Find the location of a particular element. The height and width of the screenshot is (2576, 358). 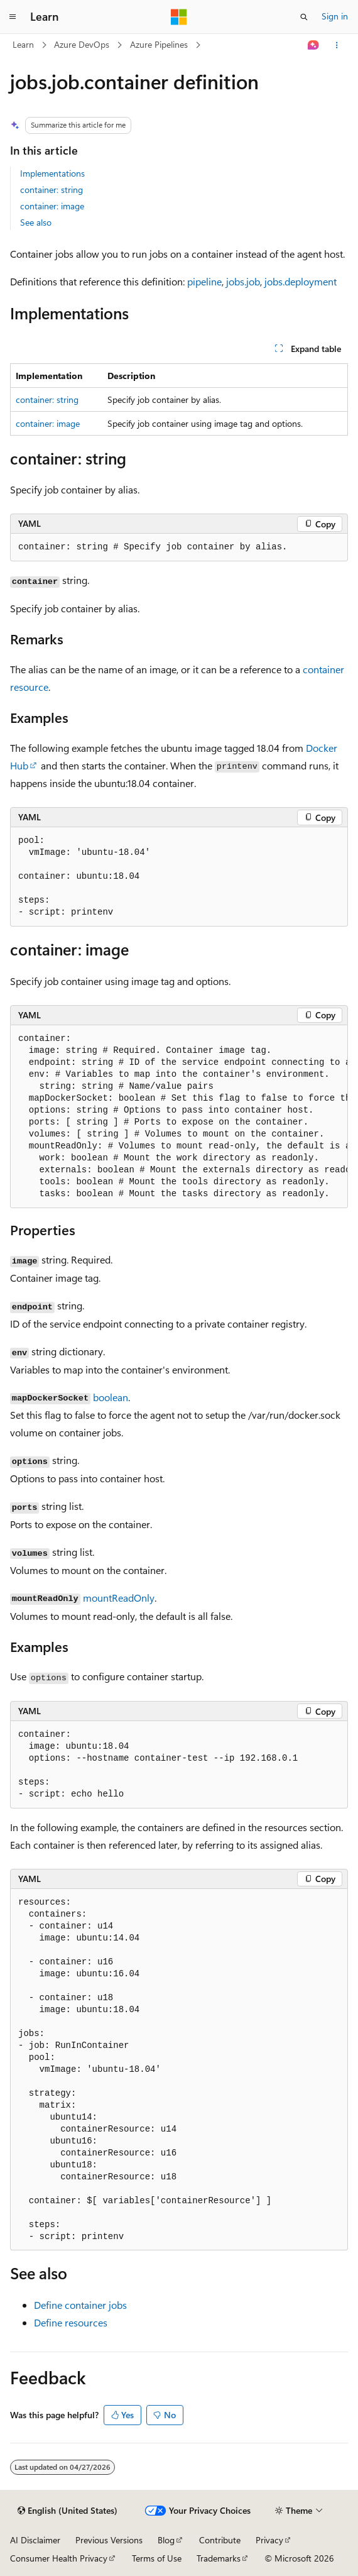

[More actions] is located at coordinates (337, 45).